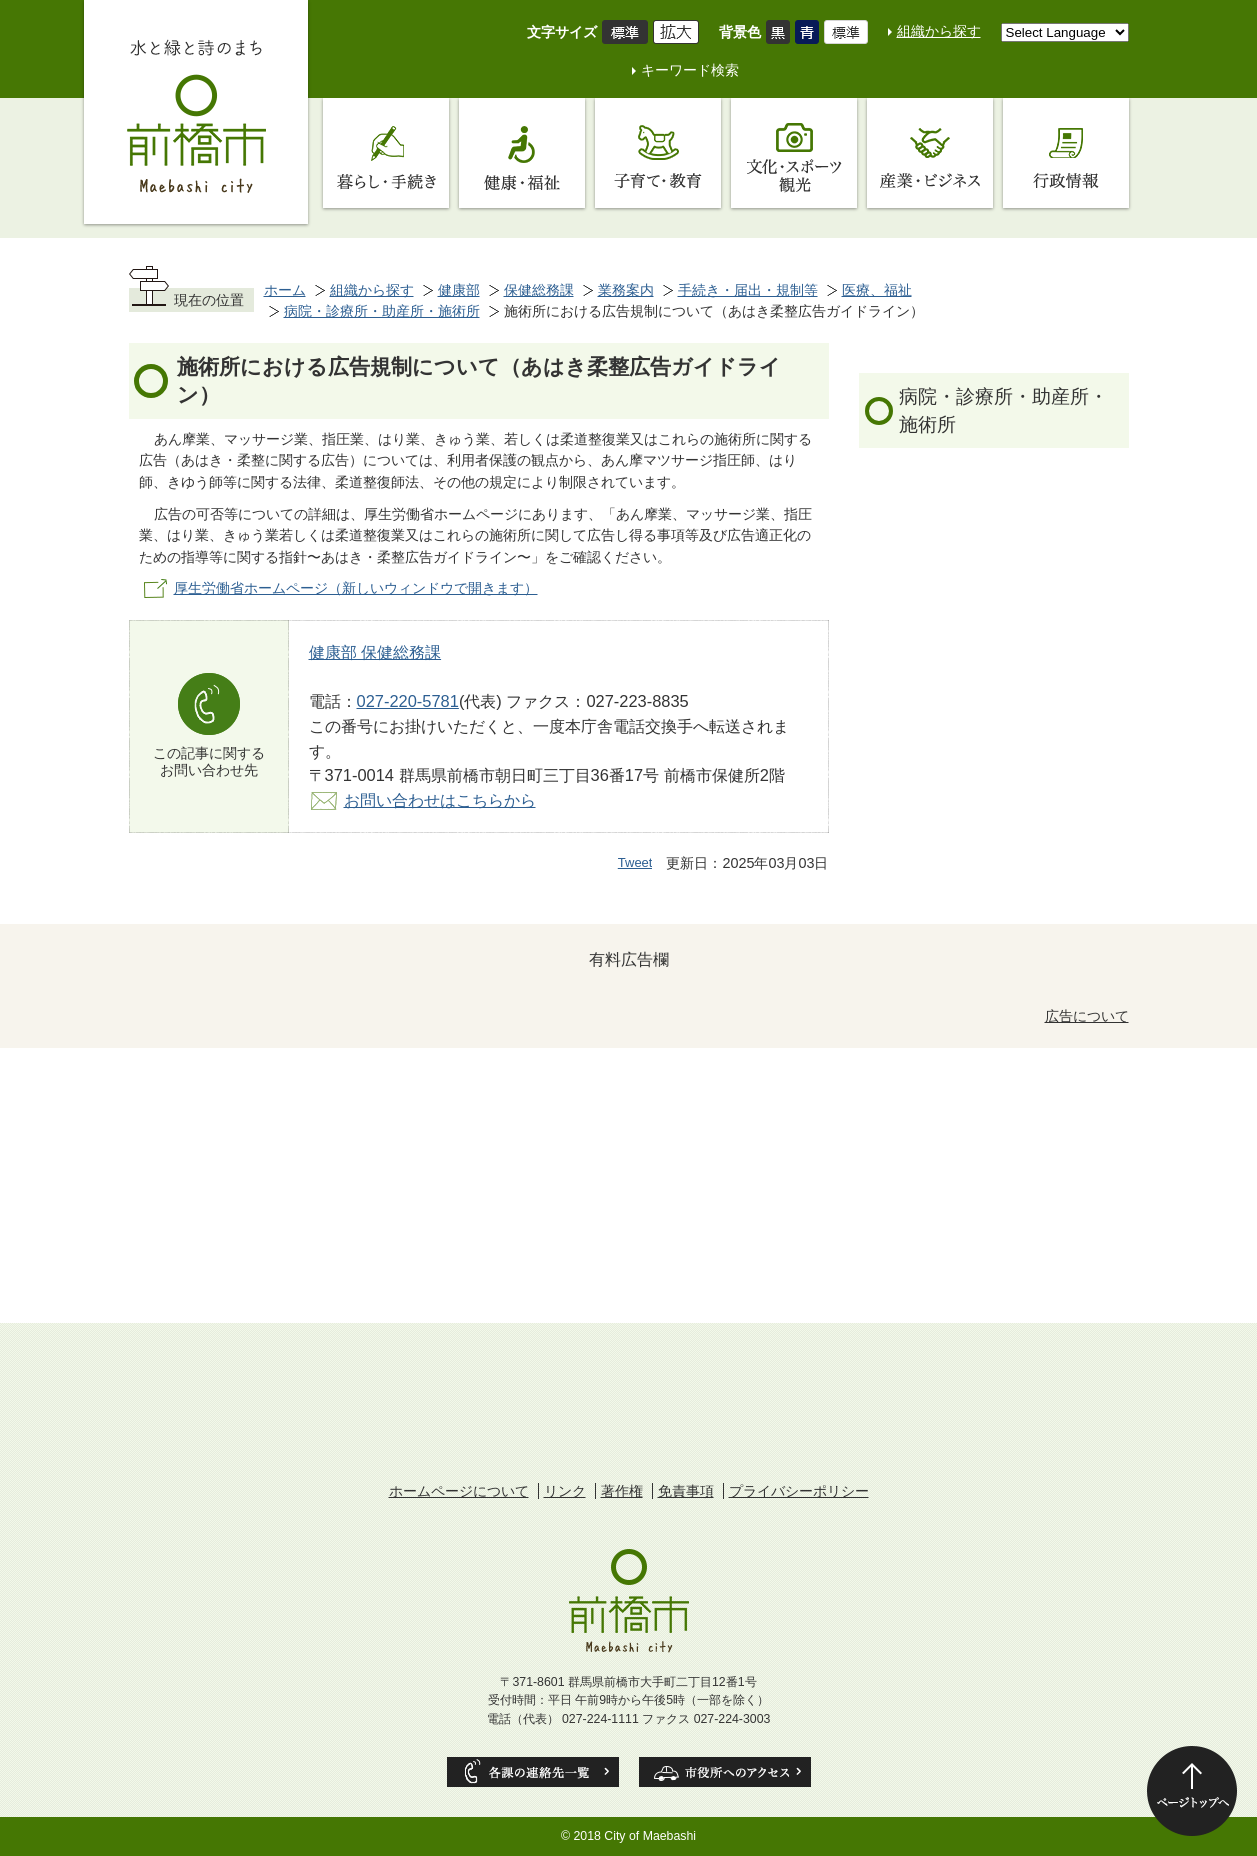 The image size is (1257, 1856). What do you see at coordinates (622, 1491) in the screenshot?
I see `著作権` at bounding box center [622, 1491].